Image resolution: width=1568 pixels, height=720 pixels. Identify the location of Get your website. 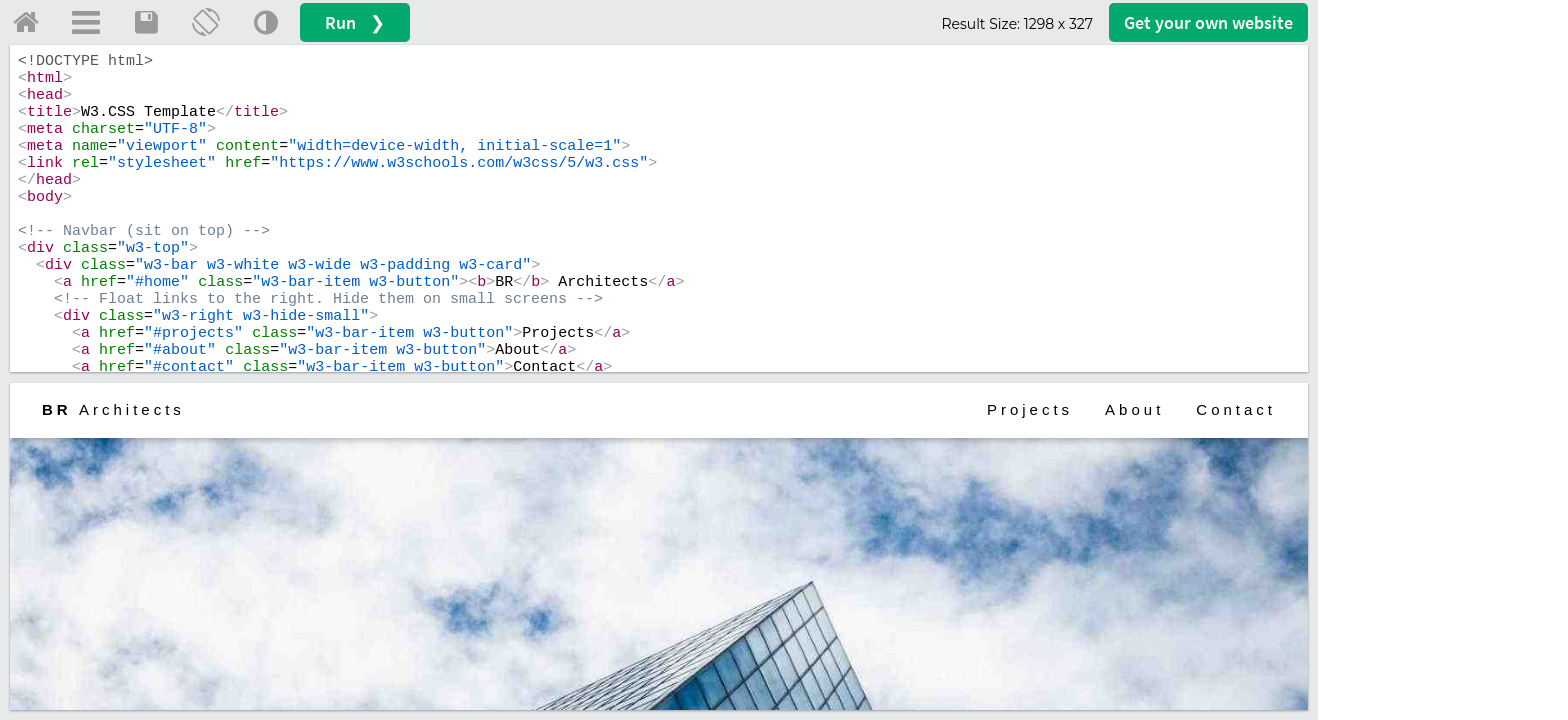
(1208, 22).